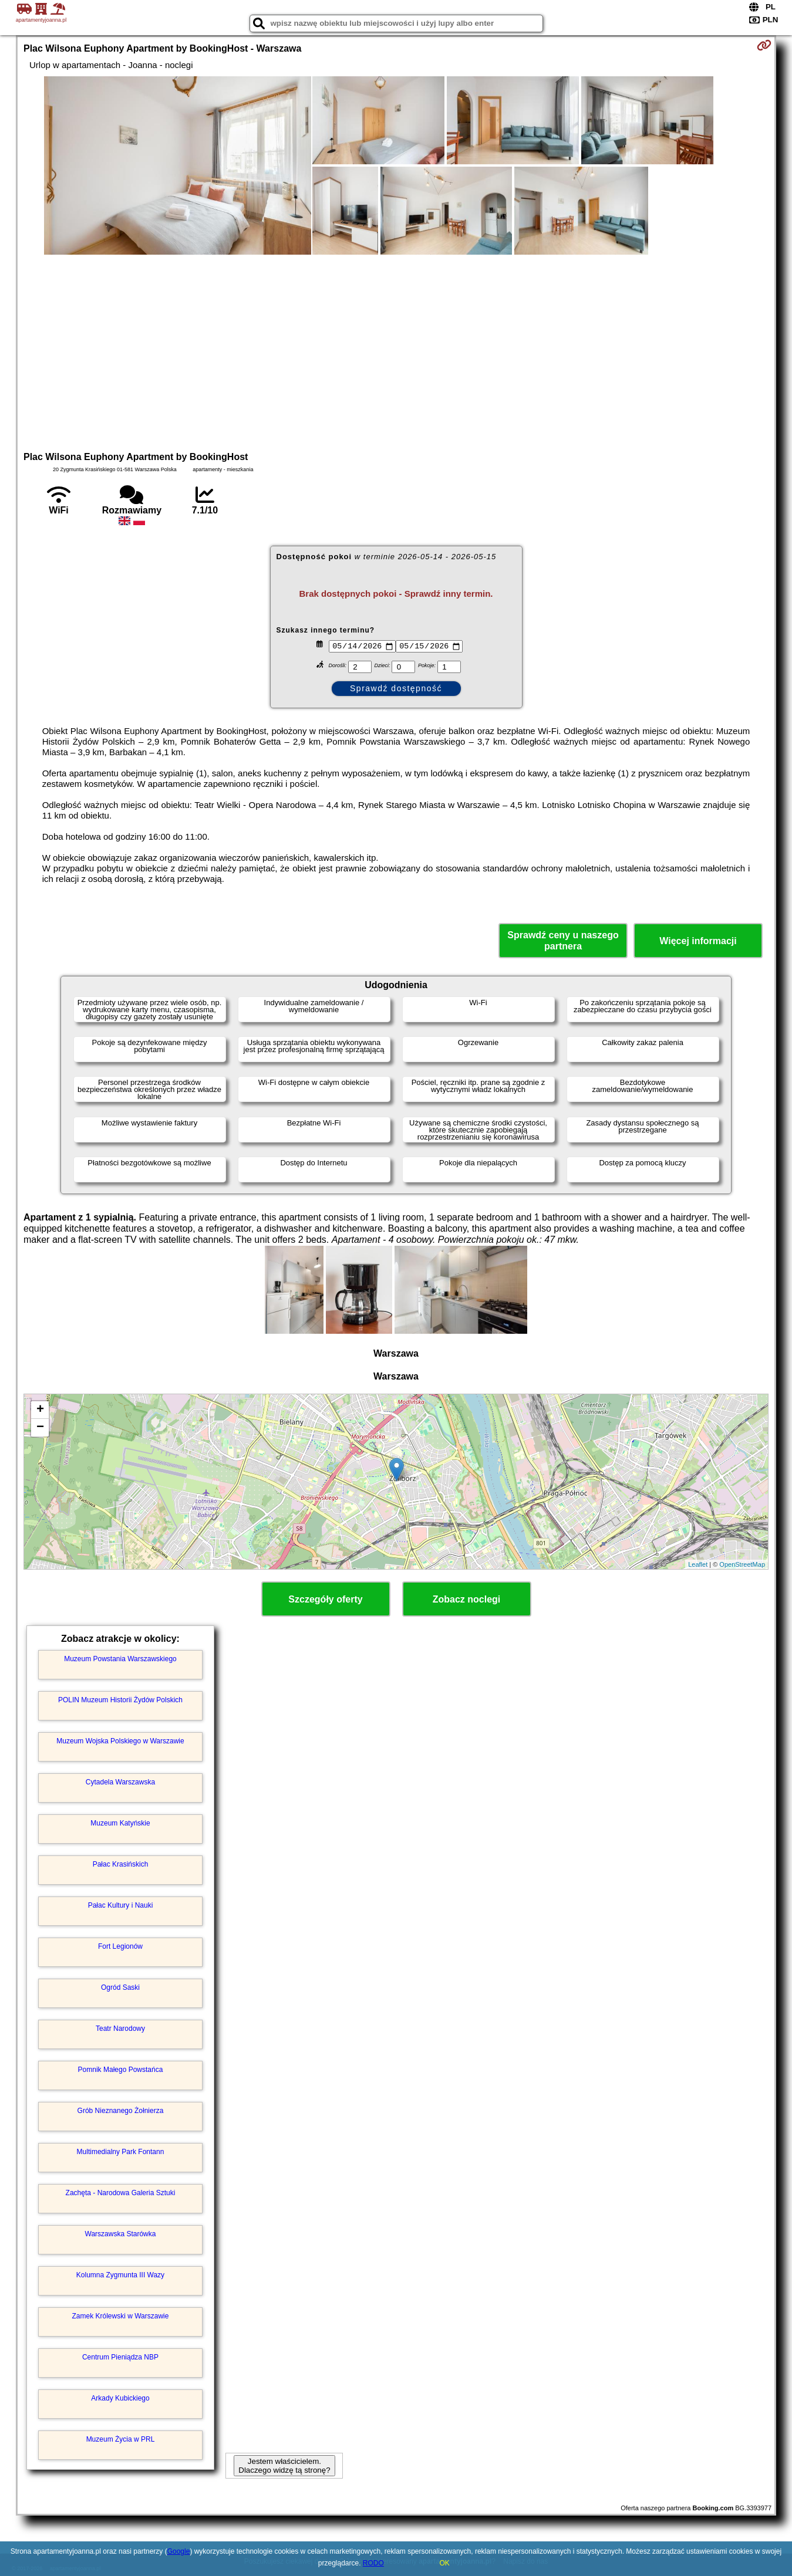  I want to click on [Advertisement], so click(396, 351).